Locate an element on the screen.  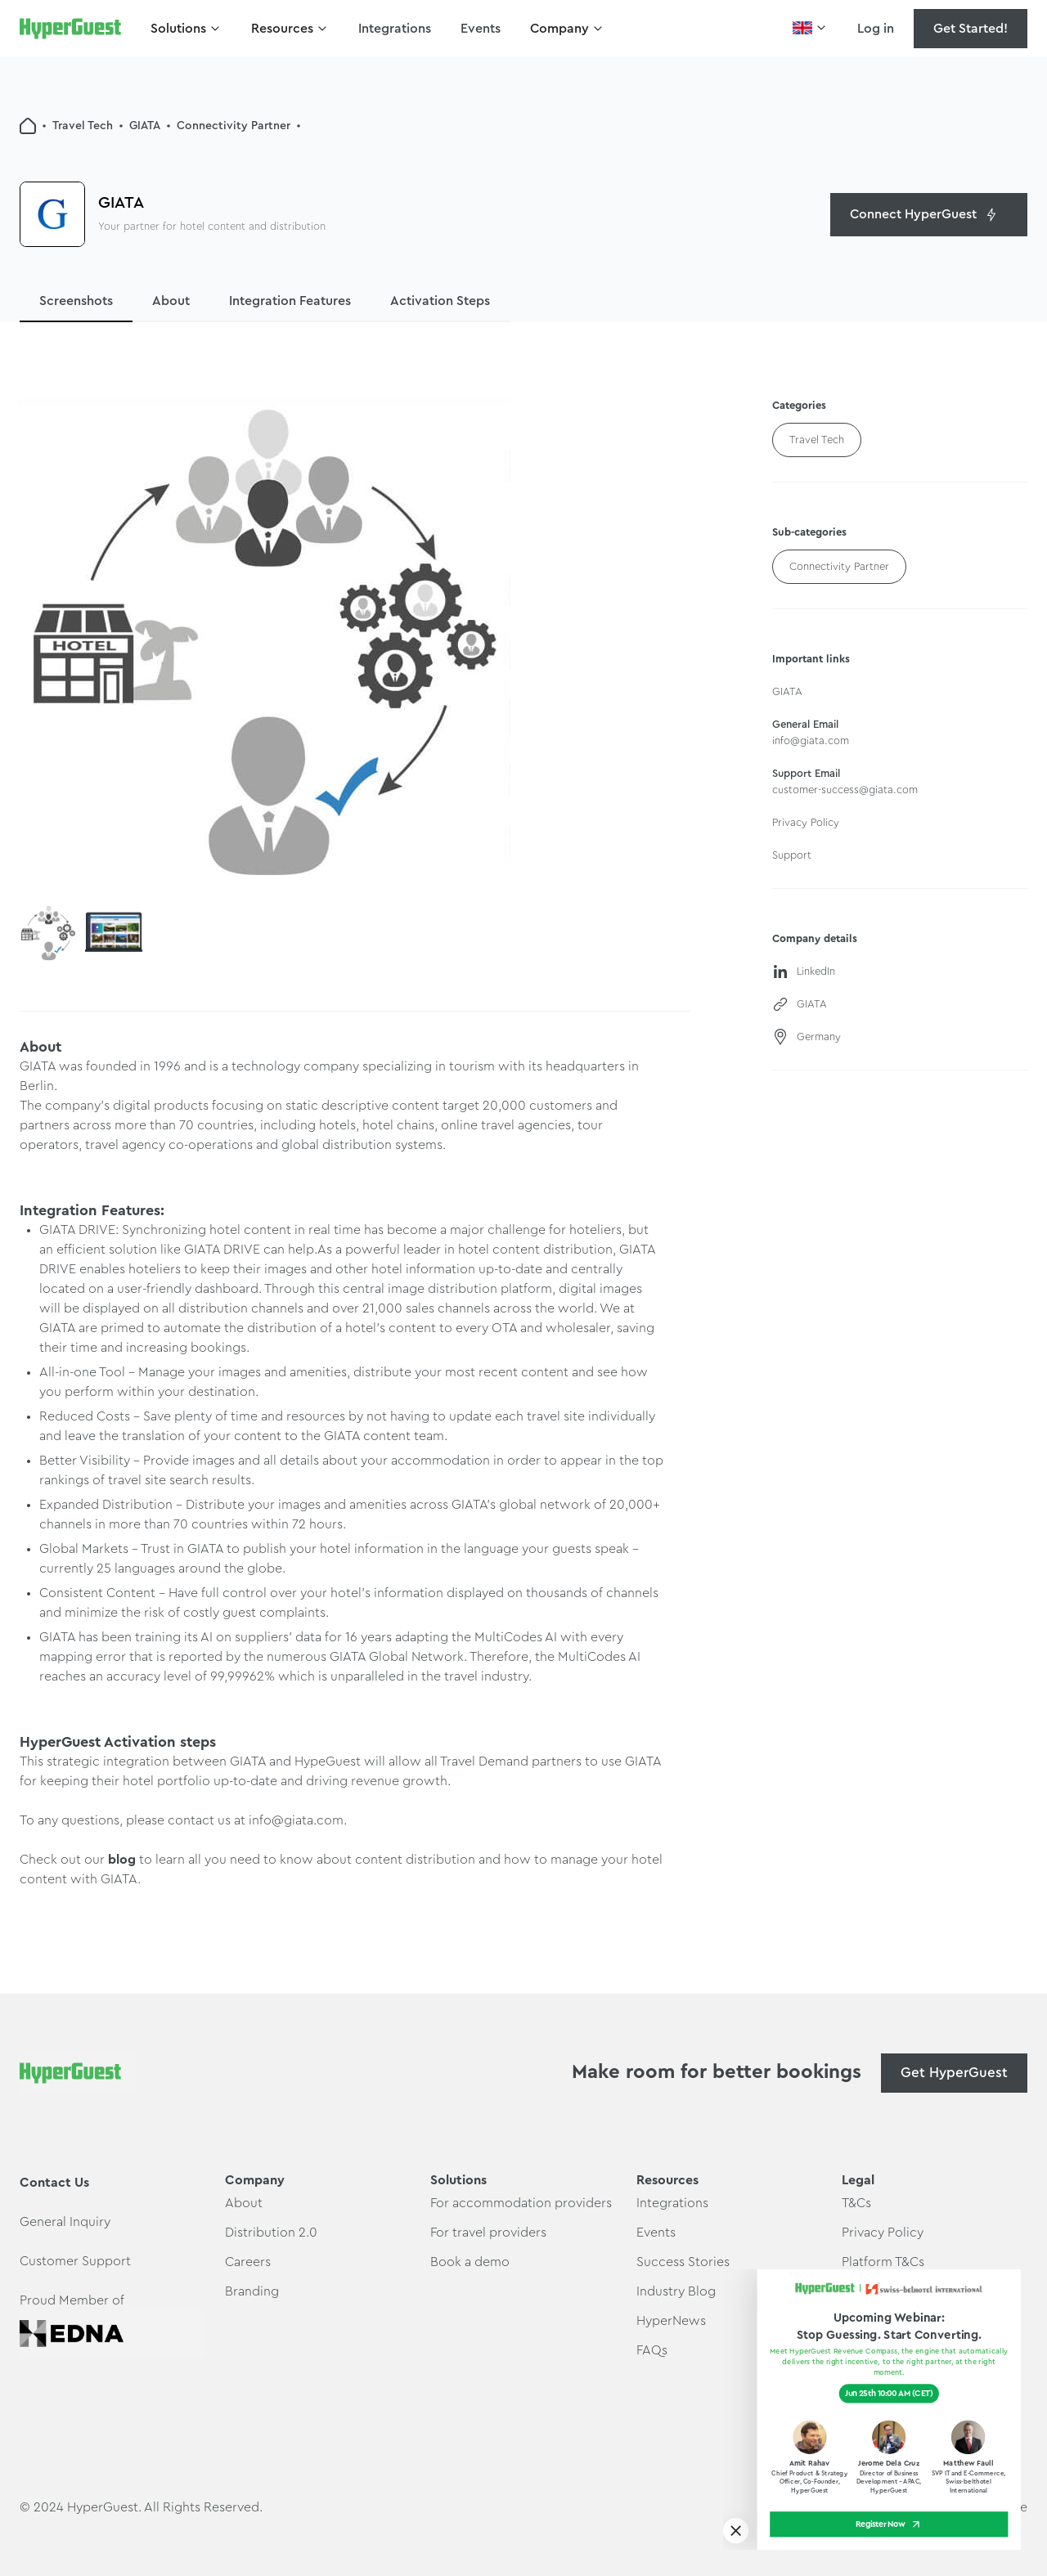
Integration Features is located at coordinates (290, 300).